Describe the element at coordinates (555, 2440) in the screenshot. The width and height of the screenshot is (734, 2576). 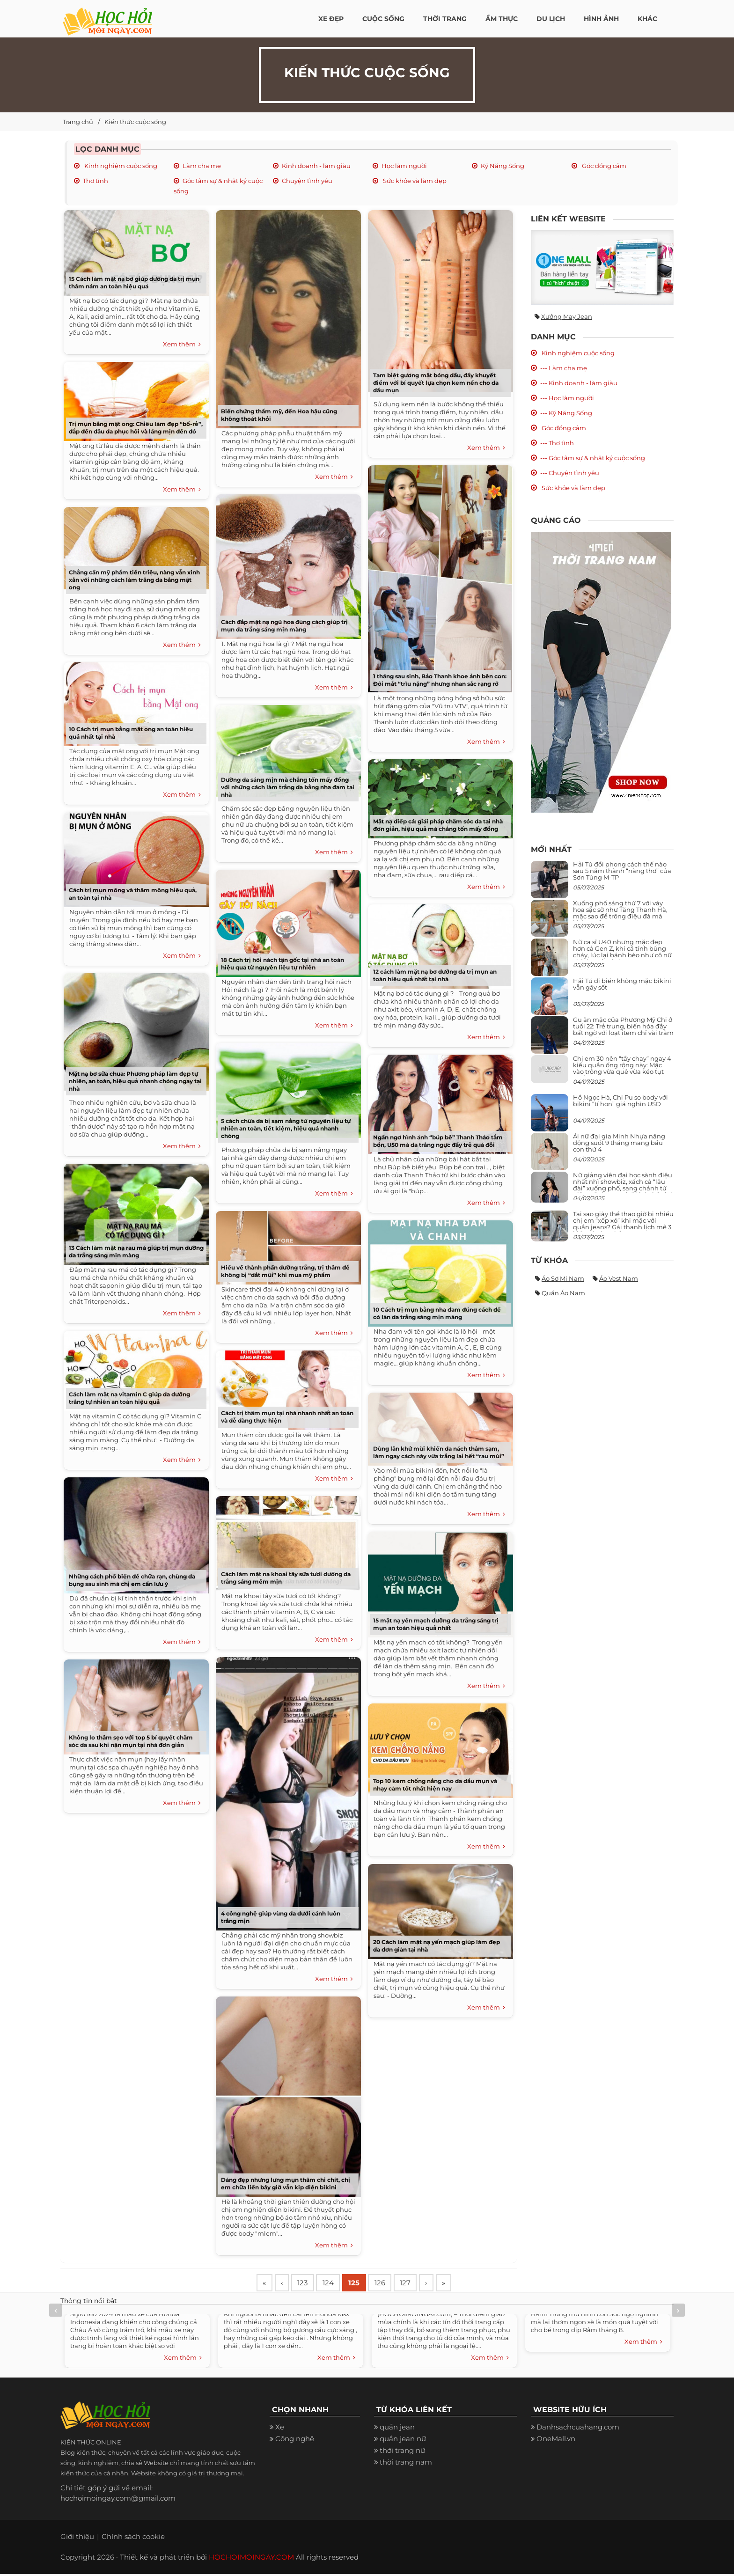
I see `OneMall.vn` at that location.